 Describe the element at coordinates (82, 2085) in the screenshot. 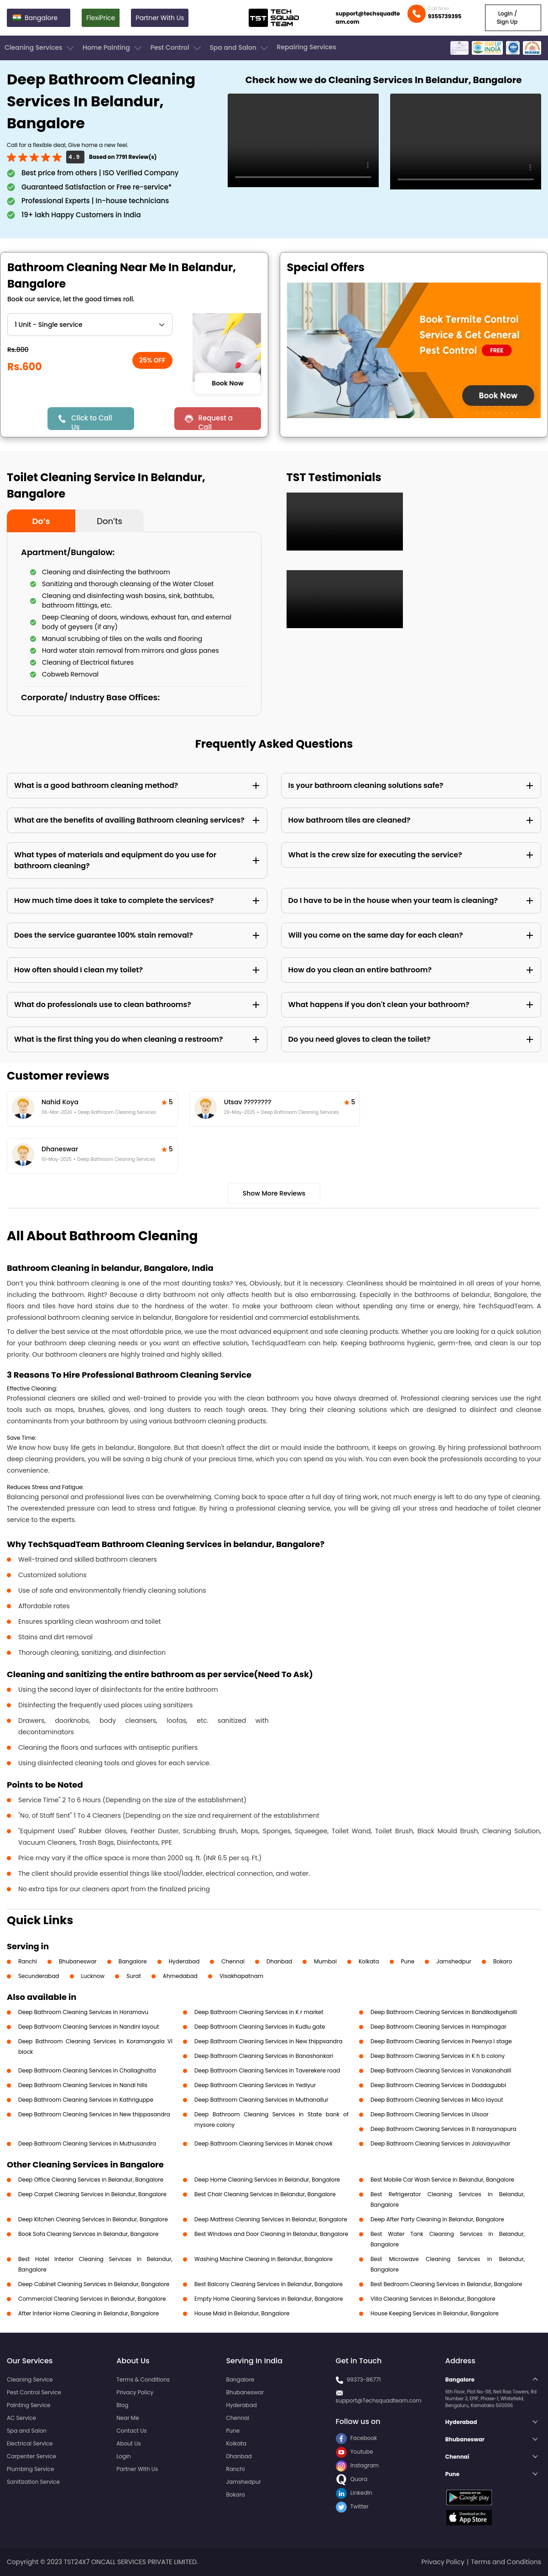

I see `Deep Bathroom Cleaning Services in Nandi hills` at that location.